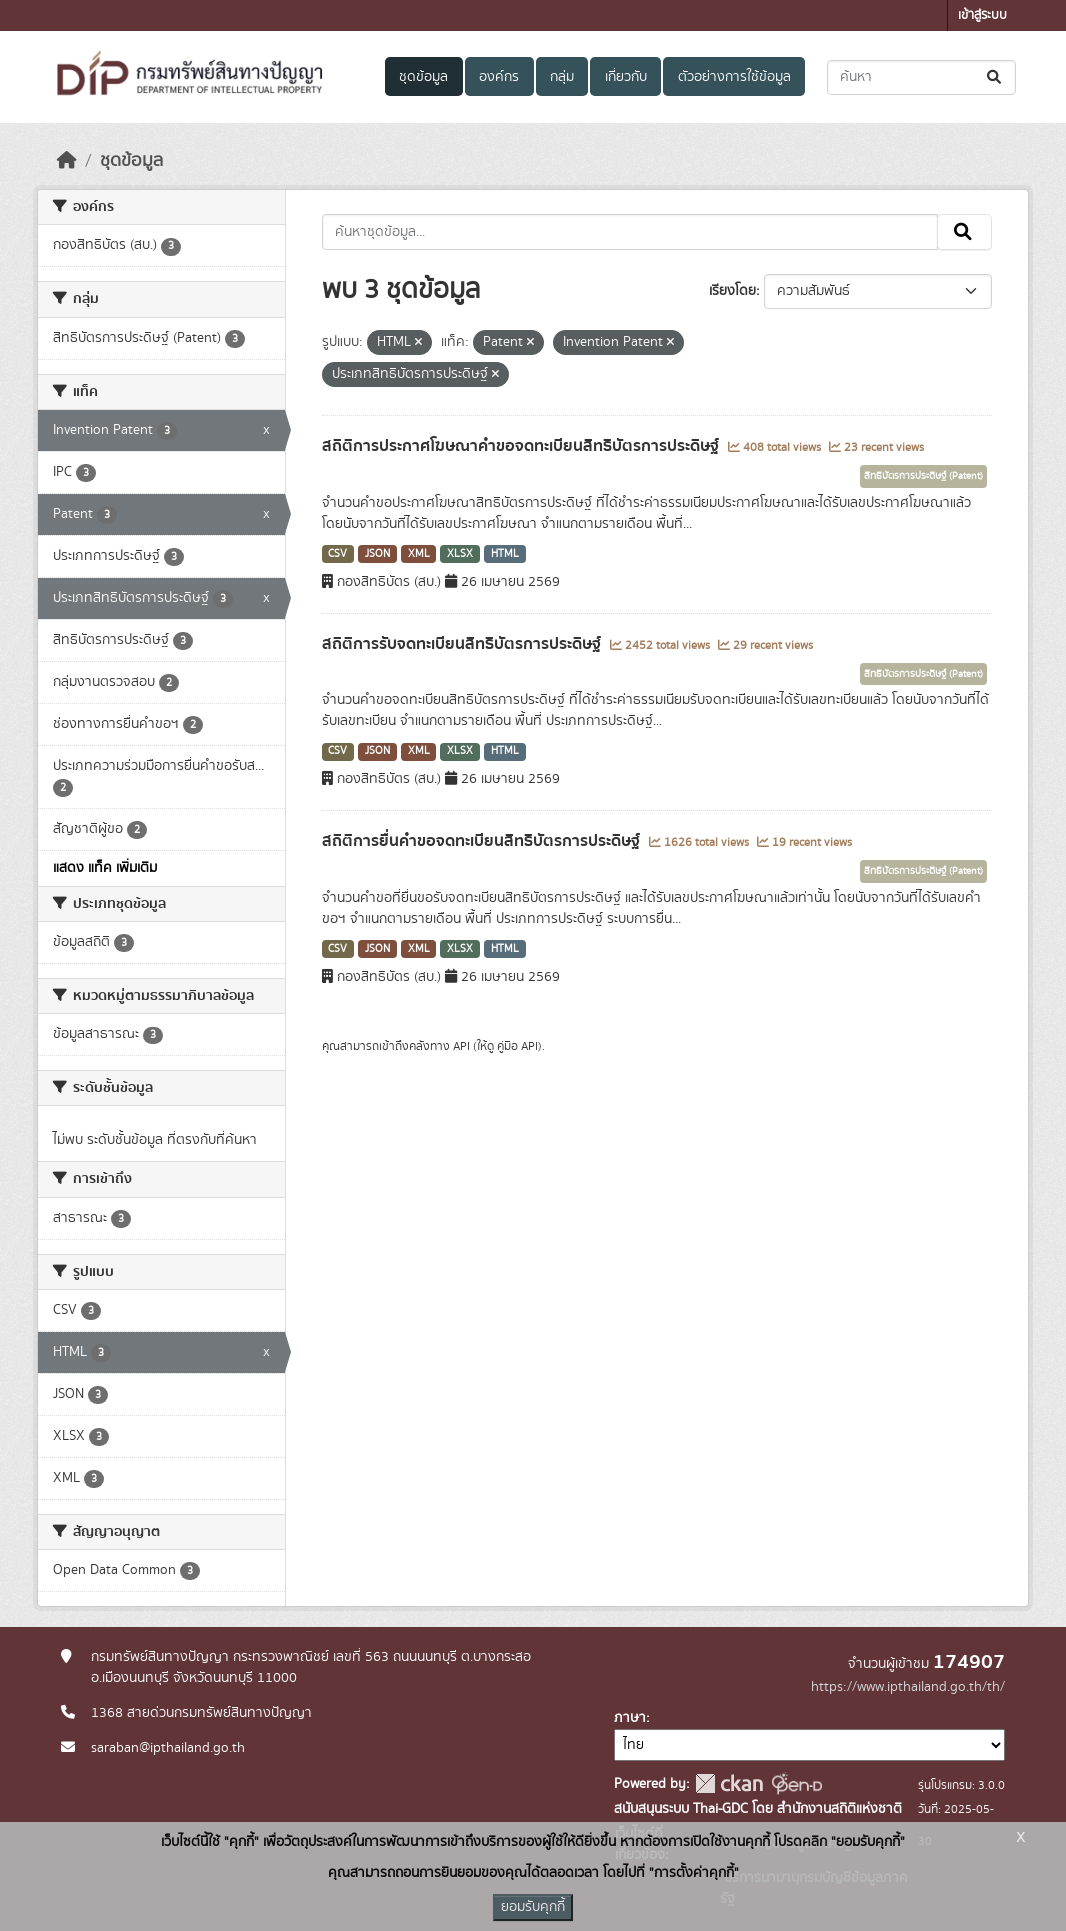 The height and width of the screenshot is (1931, 1066). I want to click on เข้าสู่ระบบ, so click(982, 15).